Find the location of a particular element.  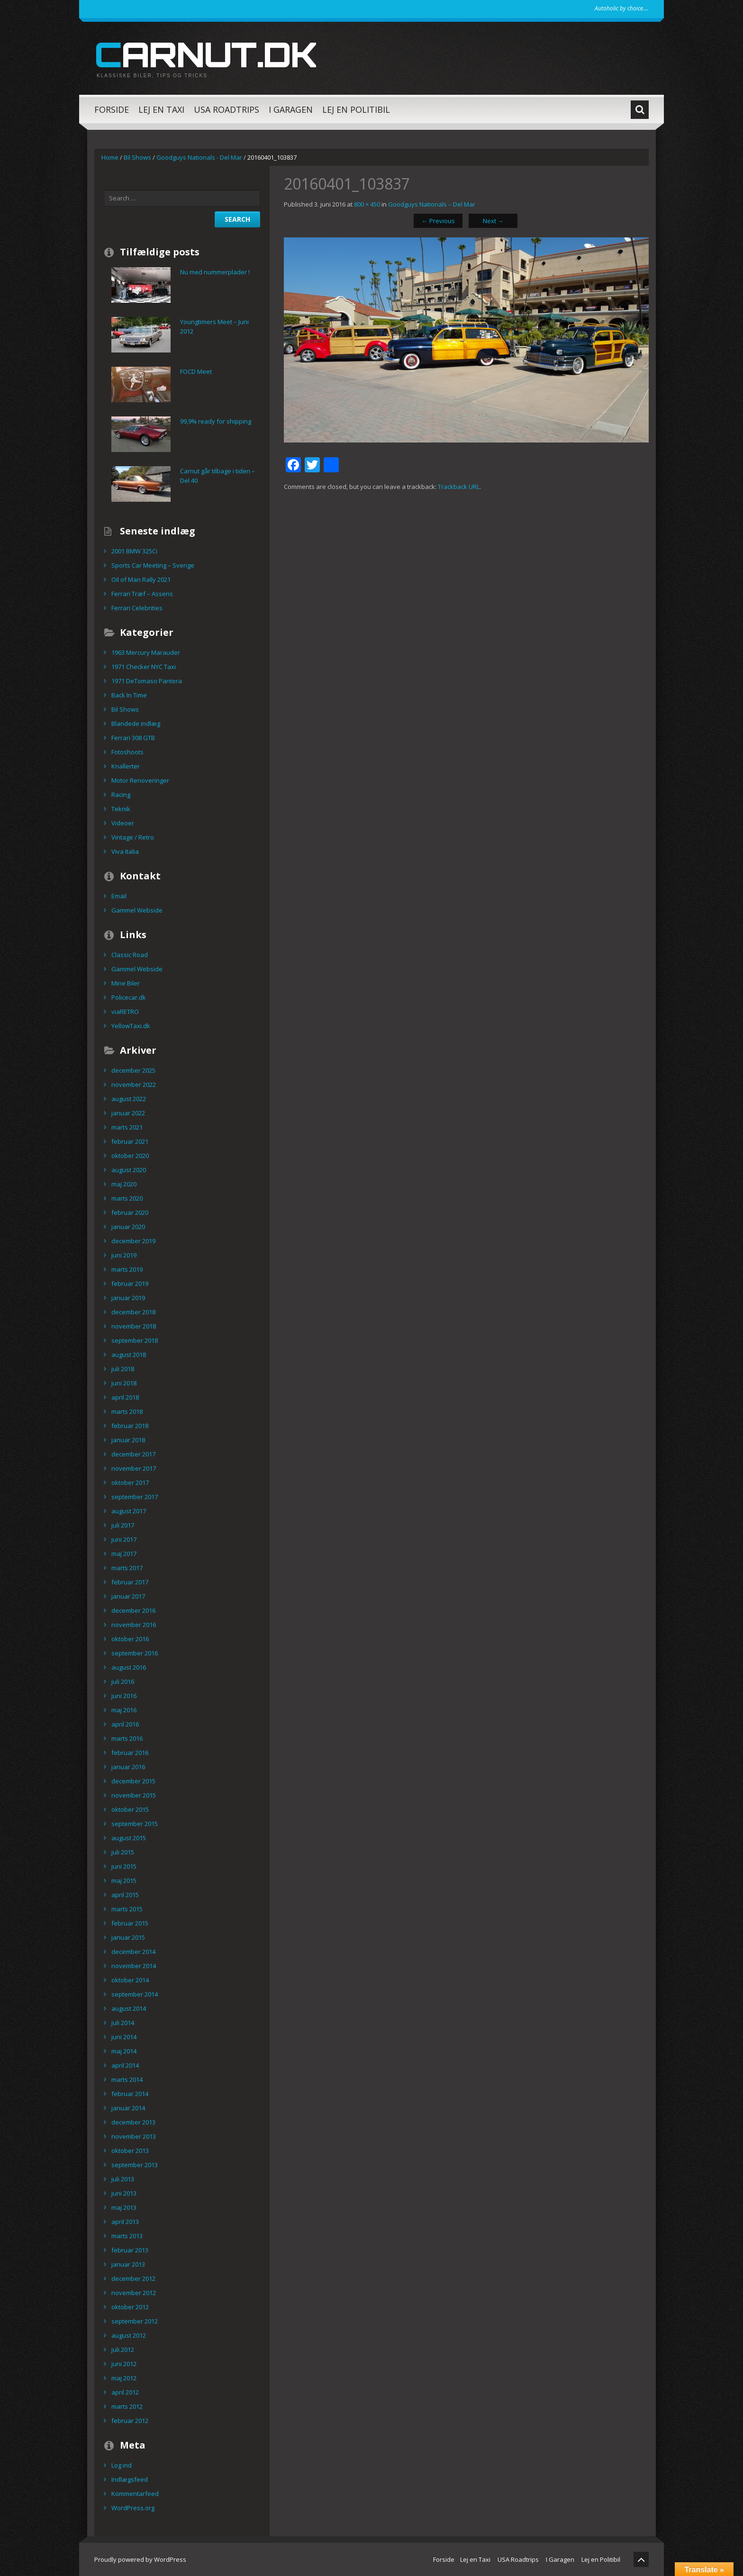

august 2016 is located at coordinates (128, 1667).